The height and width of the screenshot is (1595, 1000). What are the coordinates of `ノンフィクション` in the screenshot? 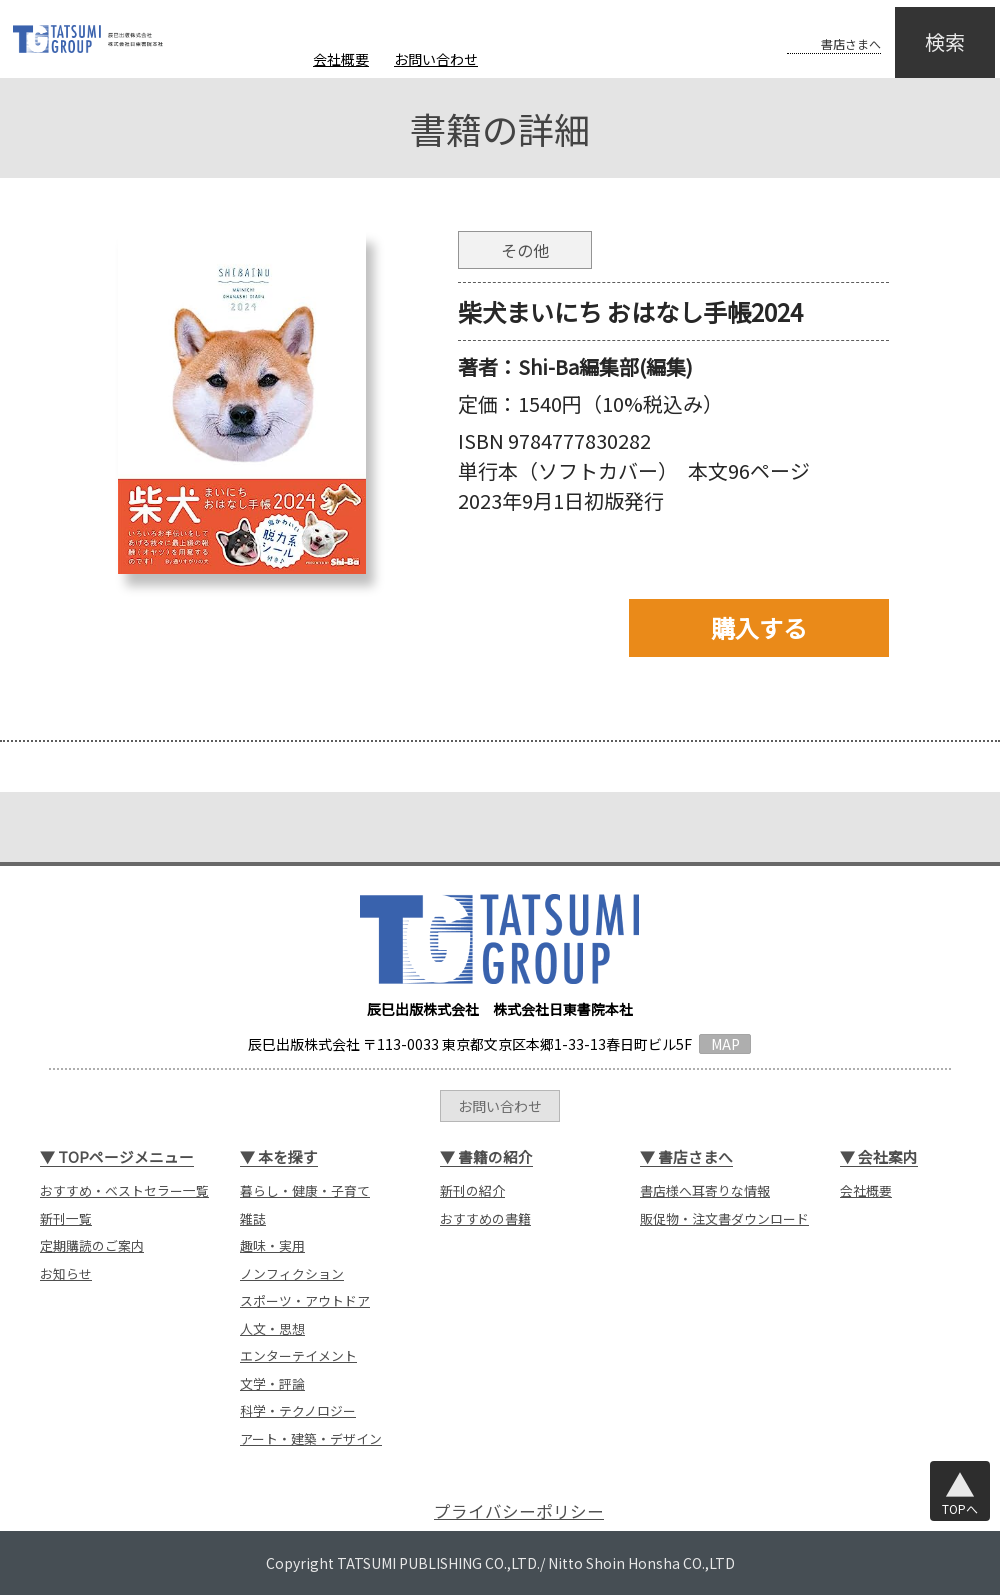 It's located at (292, 1273).